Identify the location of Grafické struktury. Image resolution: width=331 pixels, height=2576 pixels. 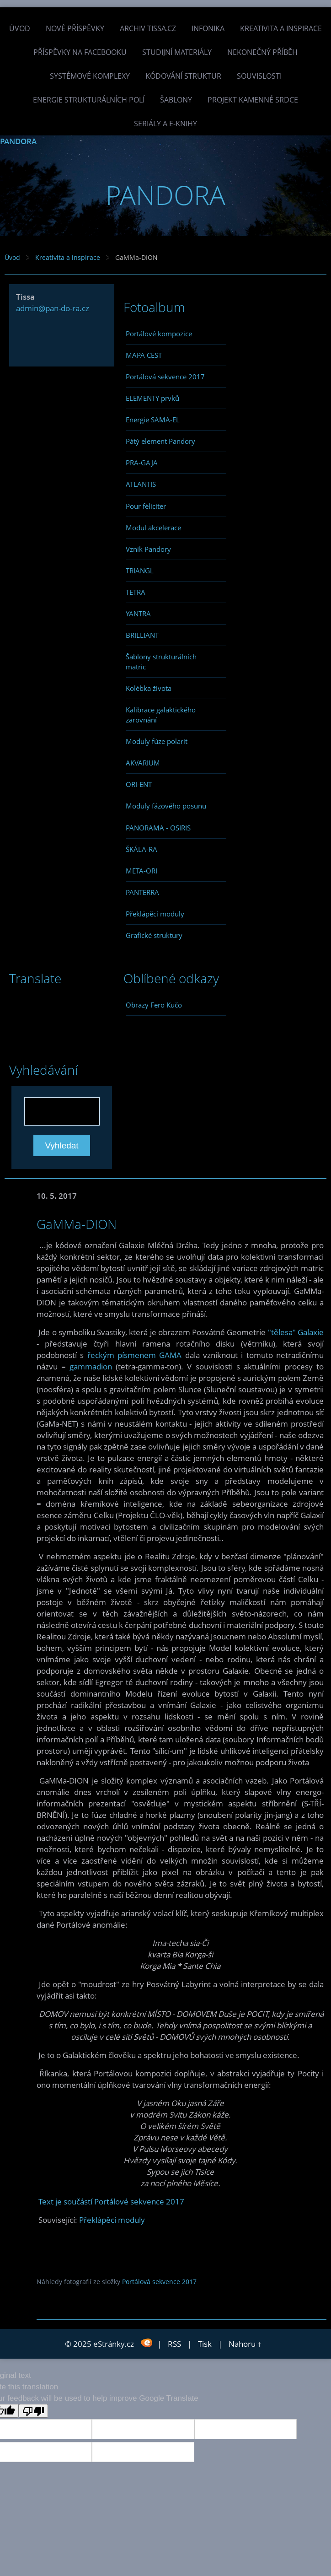
(154, 935).